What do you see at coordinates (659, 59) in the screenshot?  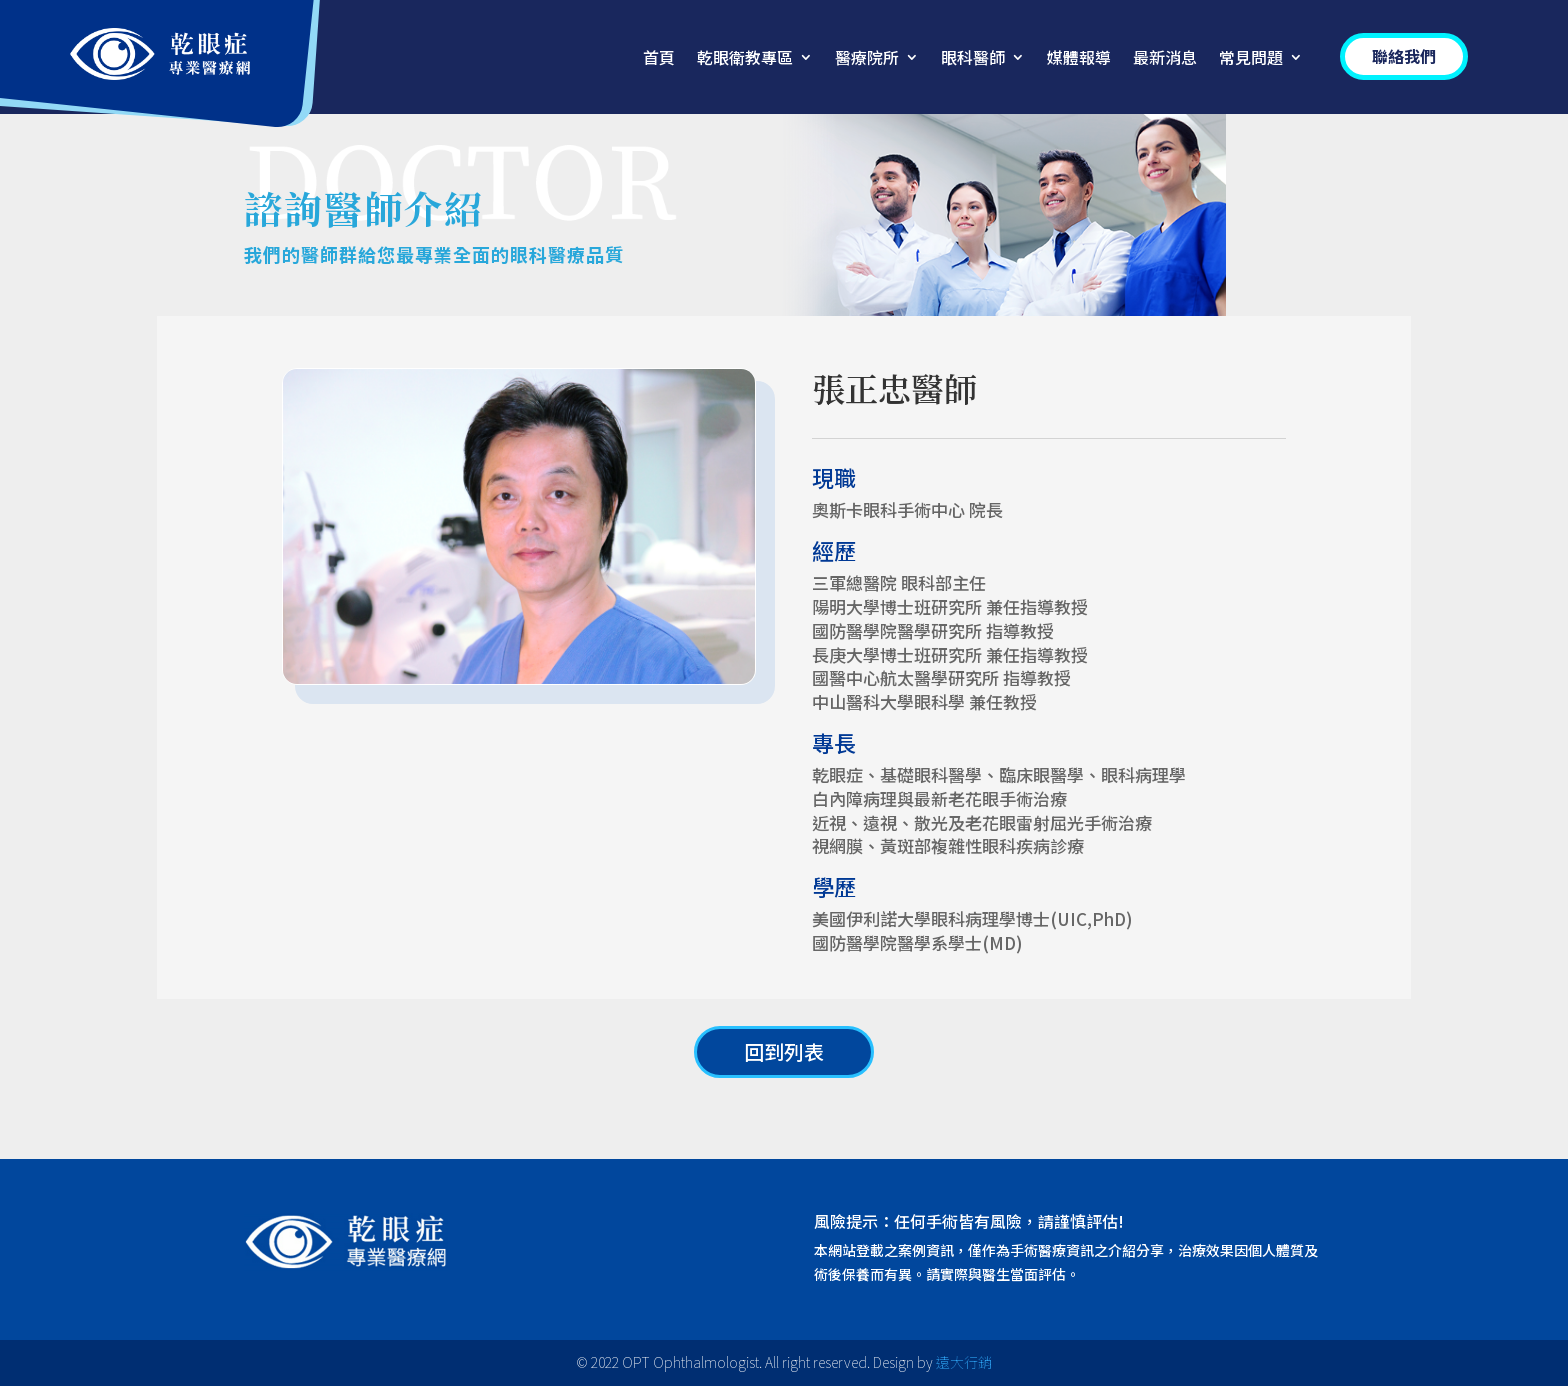 I see `首頁` at bounding box center [659, 59].